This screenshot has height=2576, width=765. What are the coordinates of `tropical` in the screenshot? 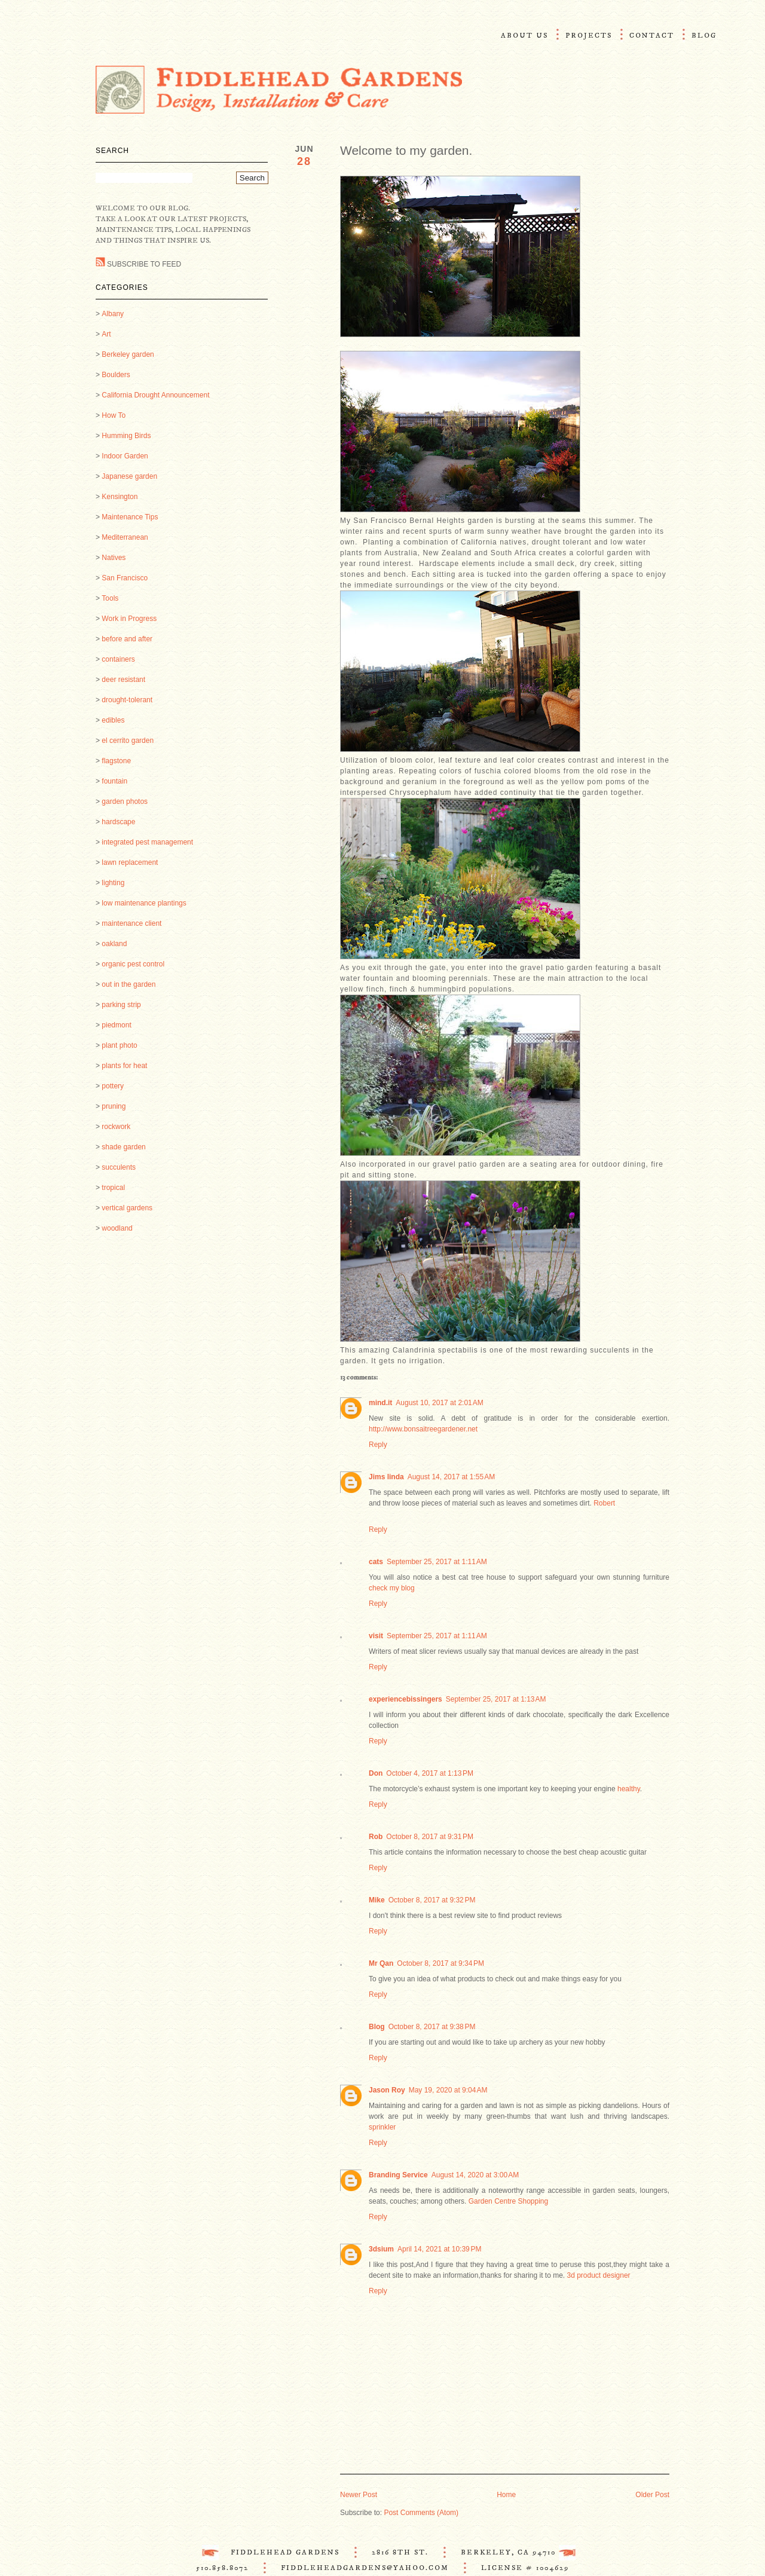 It's located at (113, 1187).